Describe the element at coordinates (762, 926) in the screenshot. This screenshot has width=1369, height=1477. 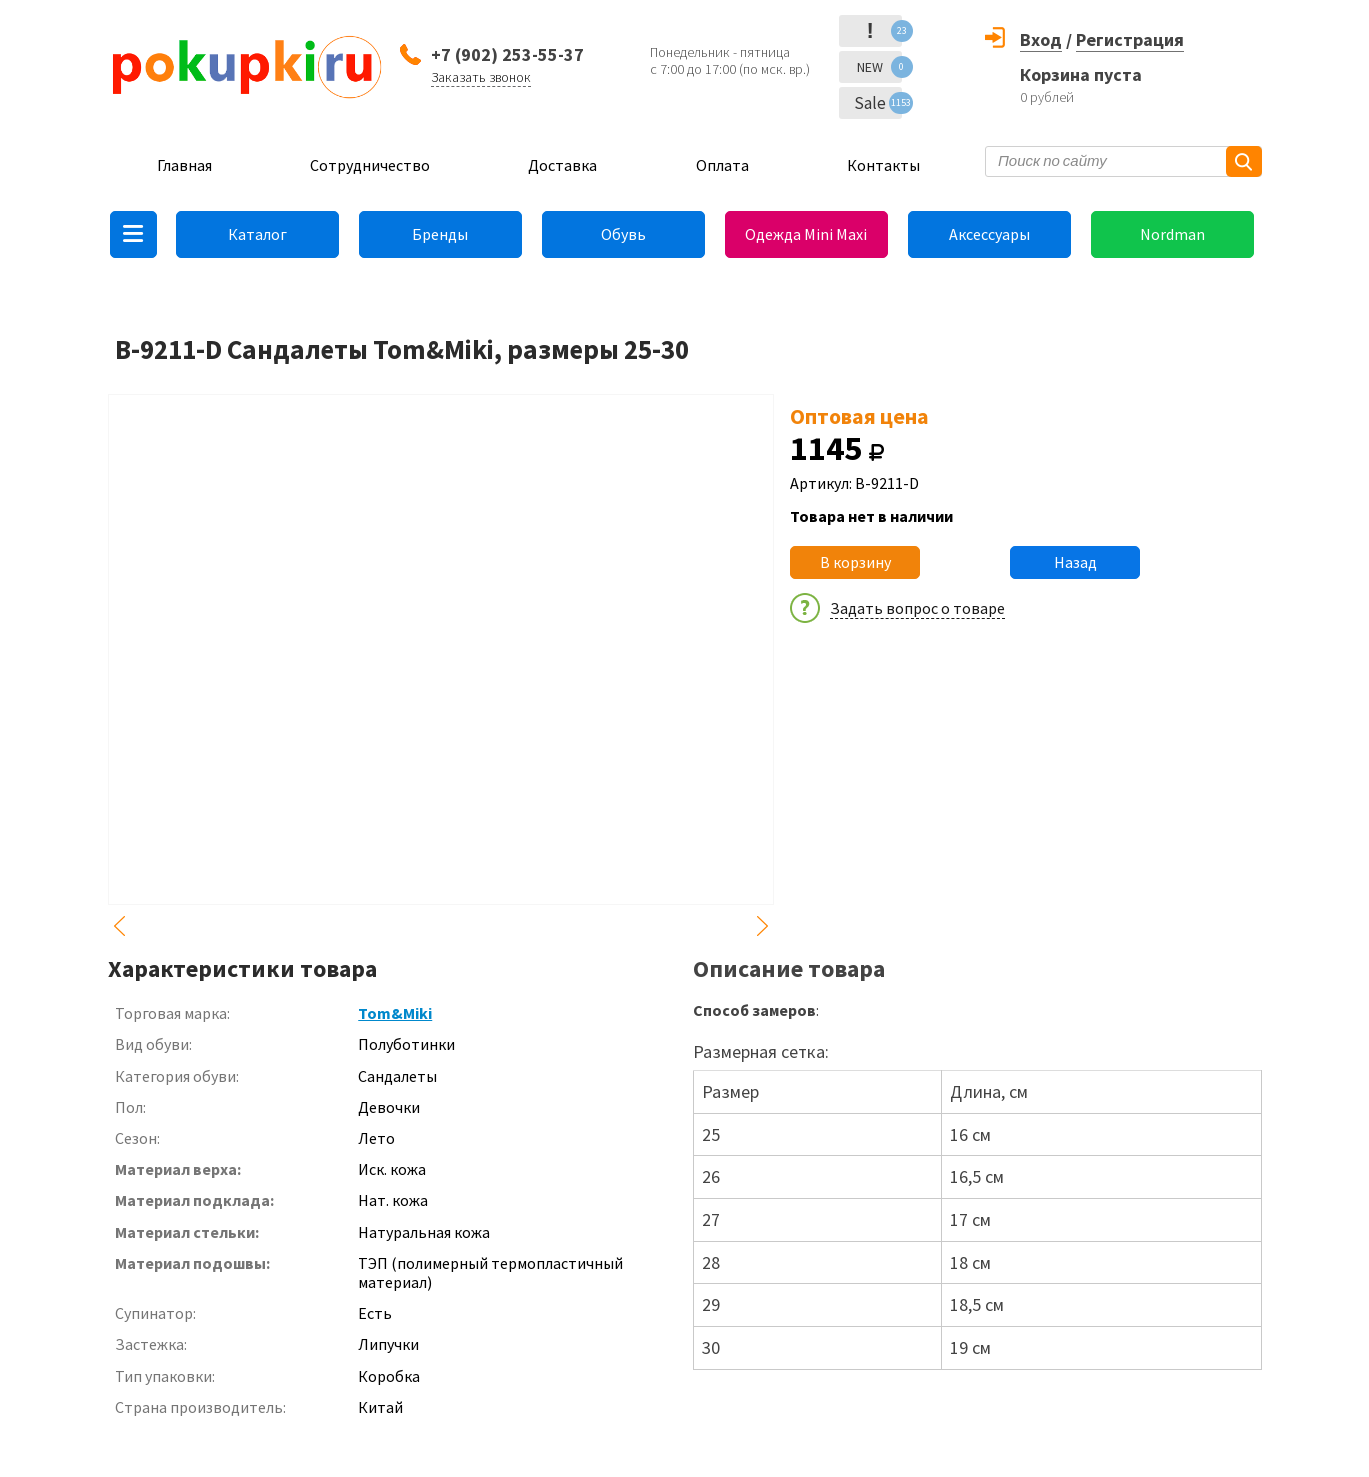
I see `Next [button]` at that location.